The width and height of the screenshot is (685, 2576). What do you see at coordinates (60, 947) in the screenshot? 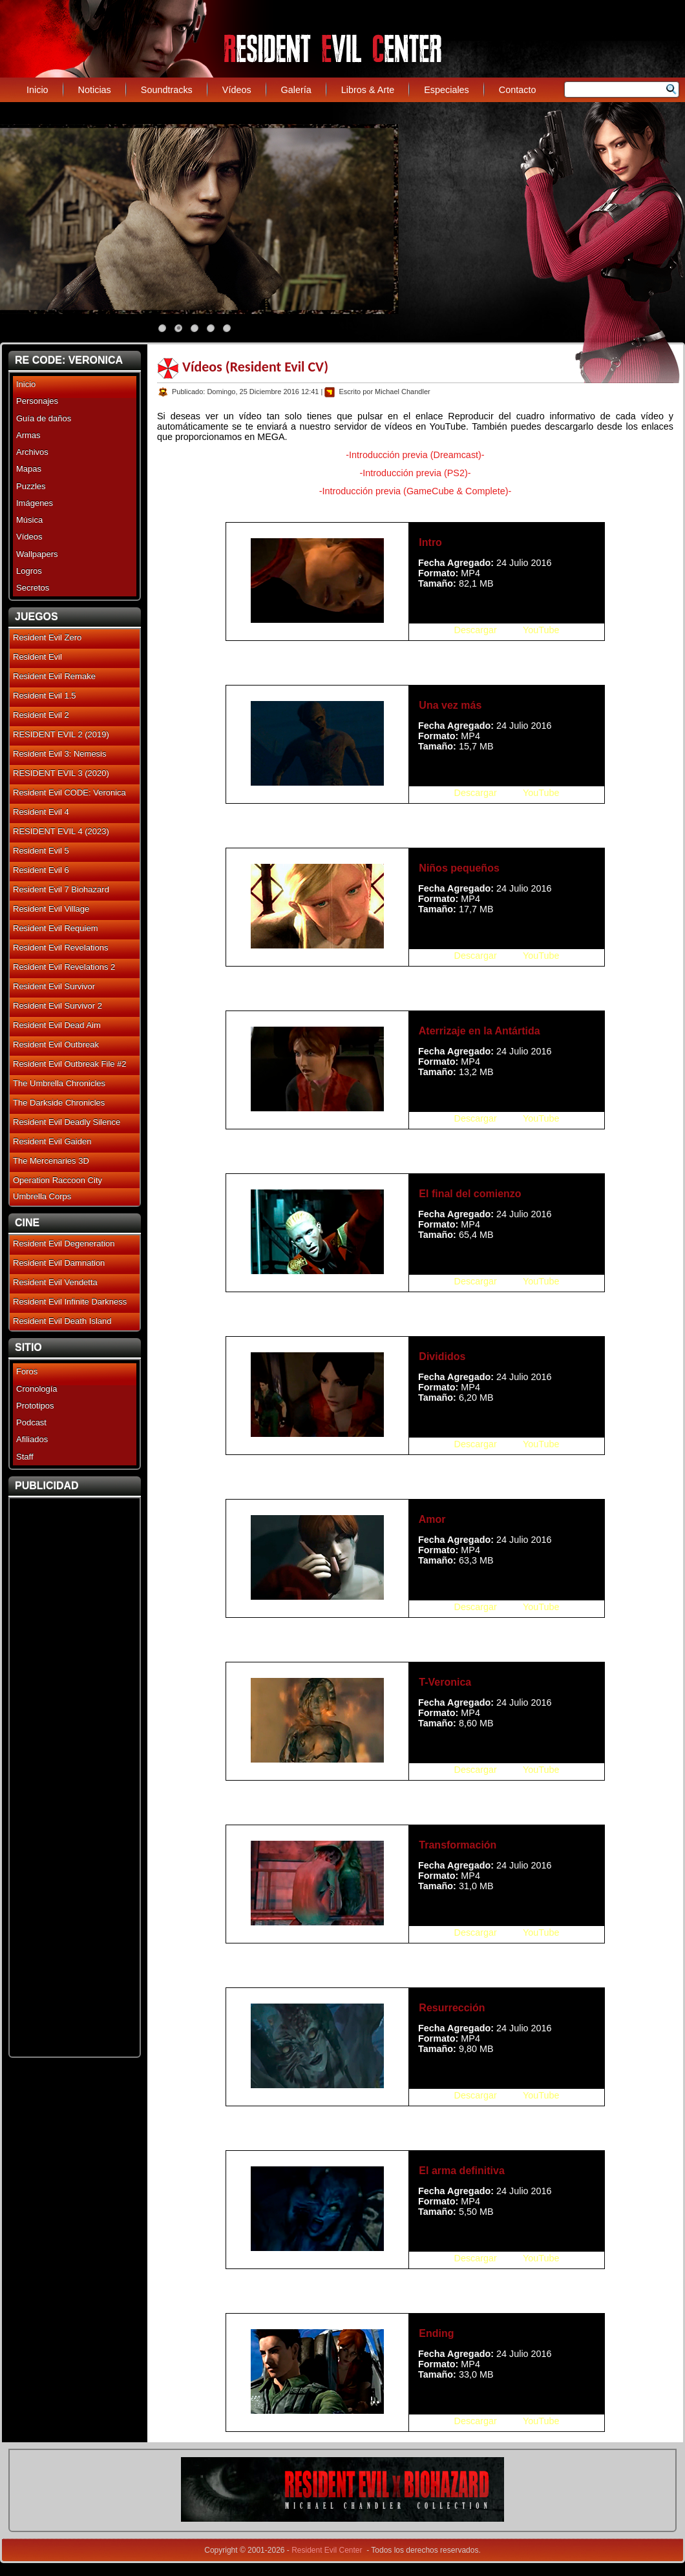
I see `Resident Evil Revelations` at bounding box center [60, 947].